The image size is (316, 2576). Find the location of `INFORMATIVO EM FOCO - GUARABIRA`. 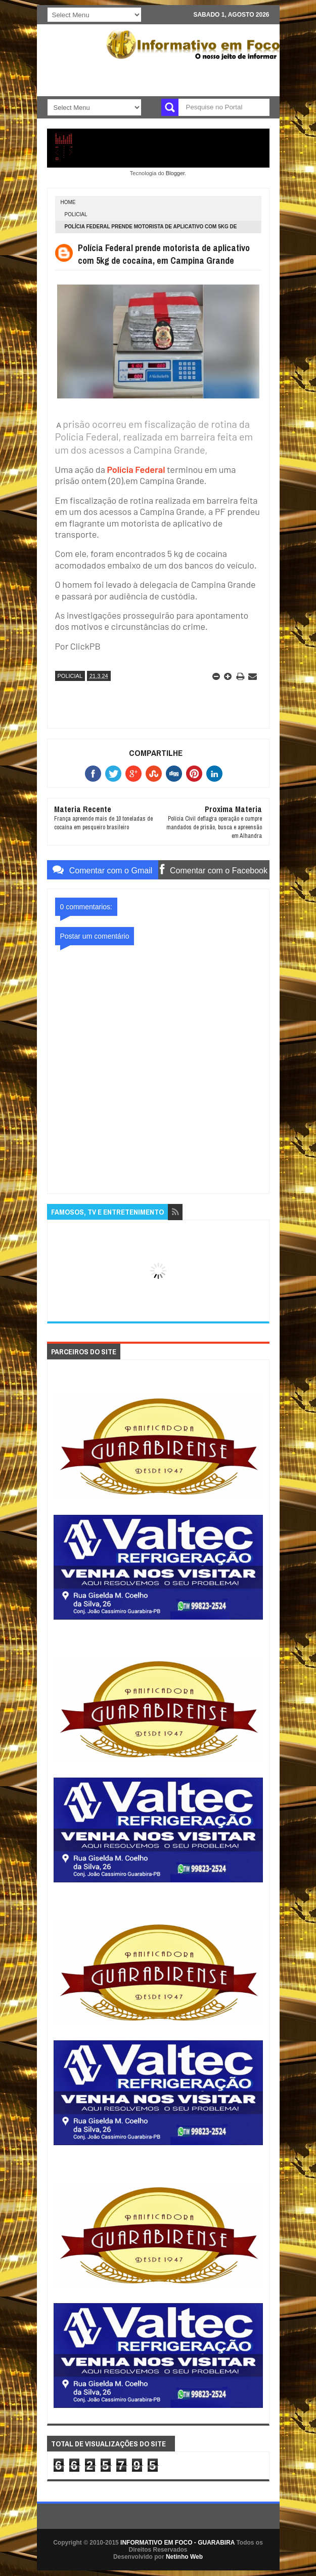

INFORMATIVO EM FOCO - GUARABIRA is located at coordinates (177, 2542).